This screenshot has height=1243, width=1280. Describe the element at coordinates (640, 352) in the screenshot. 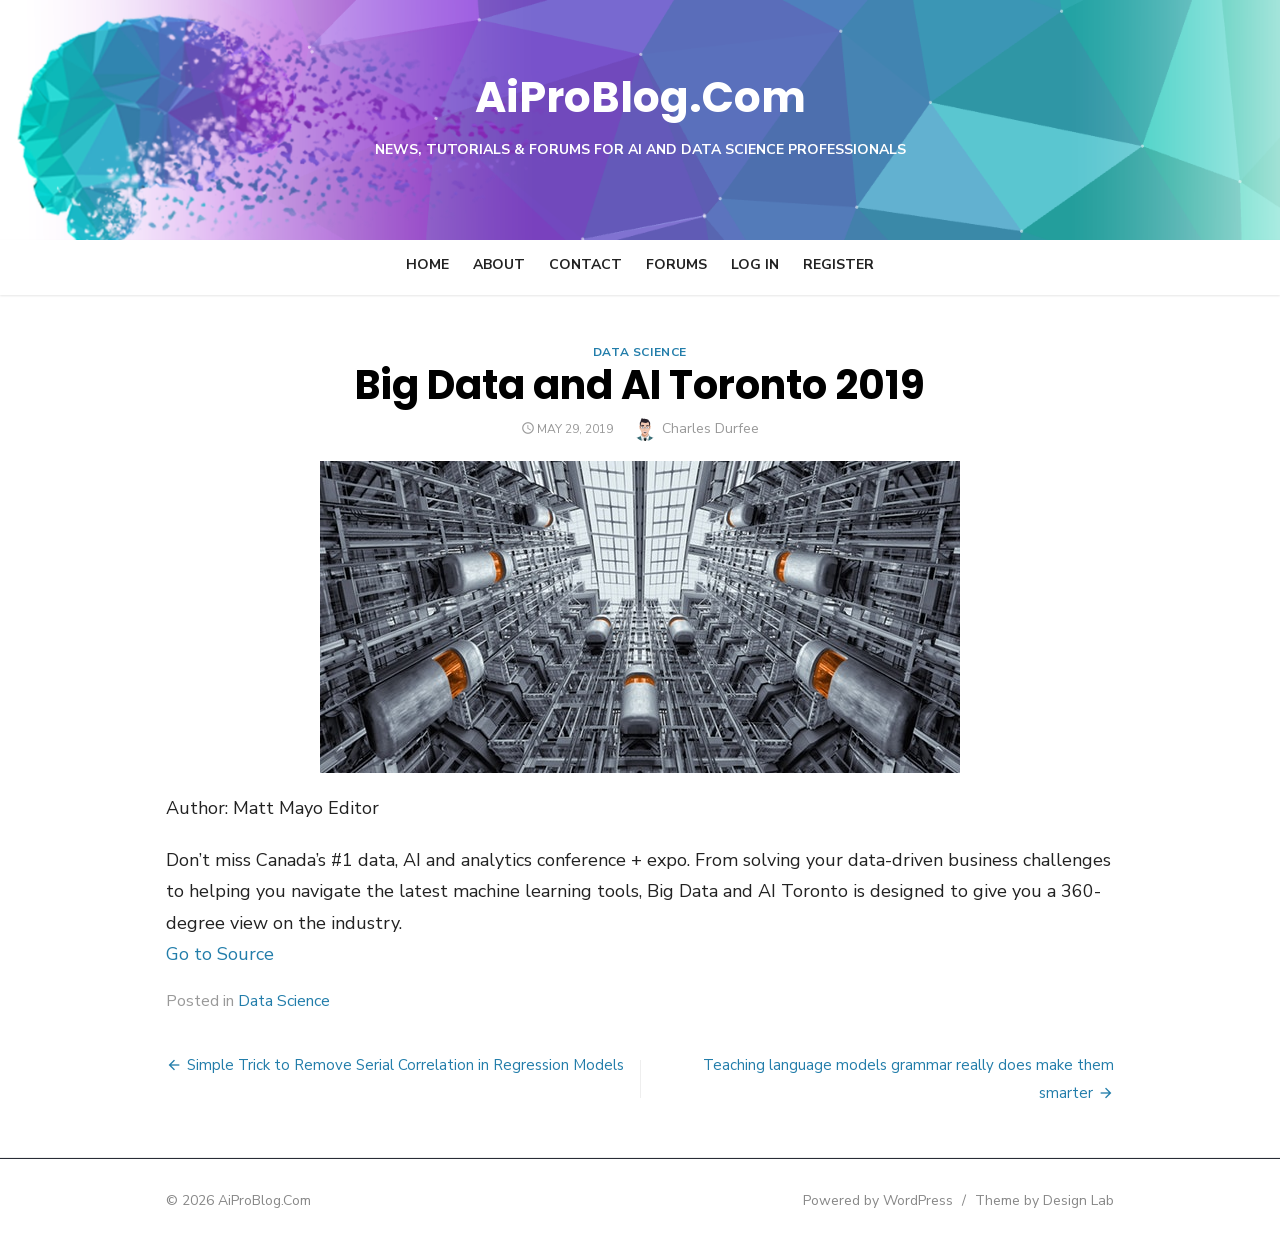

I see `Data Science` at that location.